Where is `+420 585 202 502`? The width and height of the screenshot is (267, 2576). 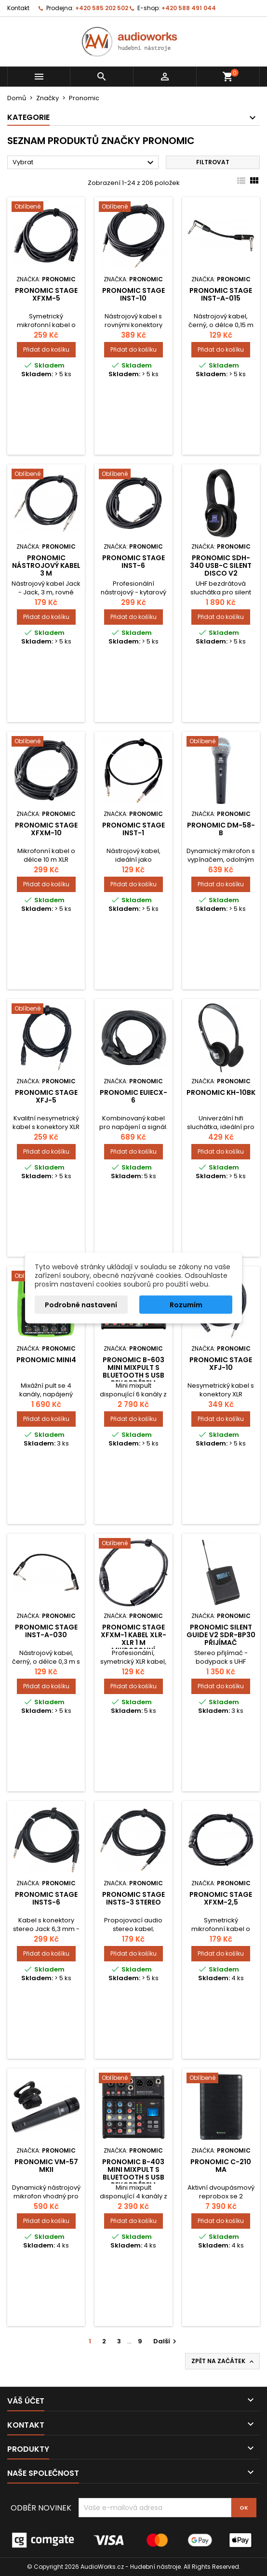 +420 585 202 502 is located at coordinates (101, 8).